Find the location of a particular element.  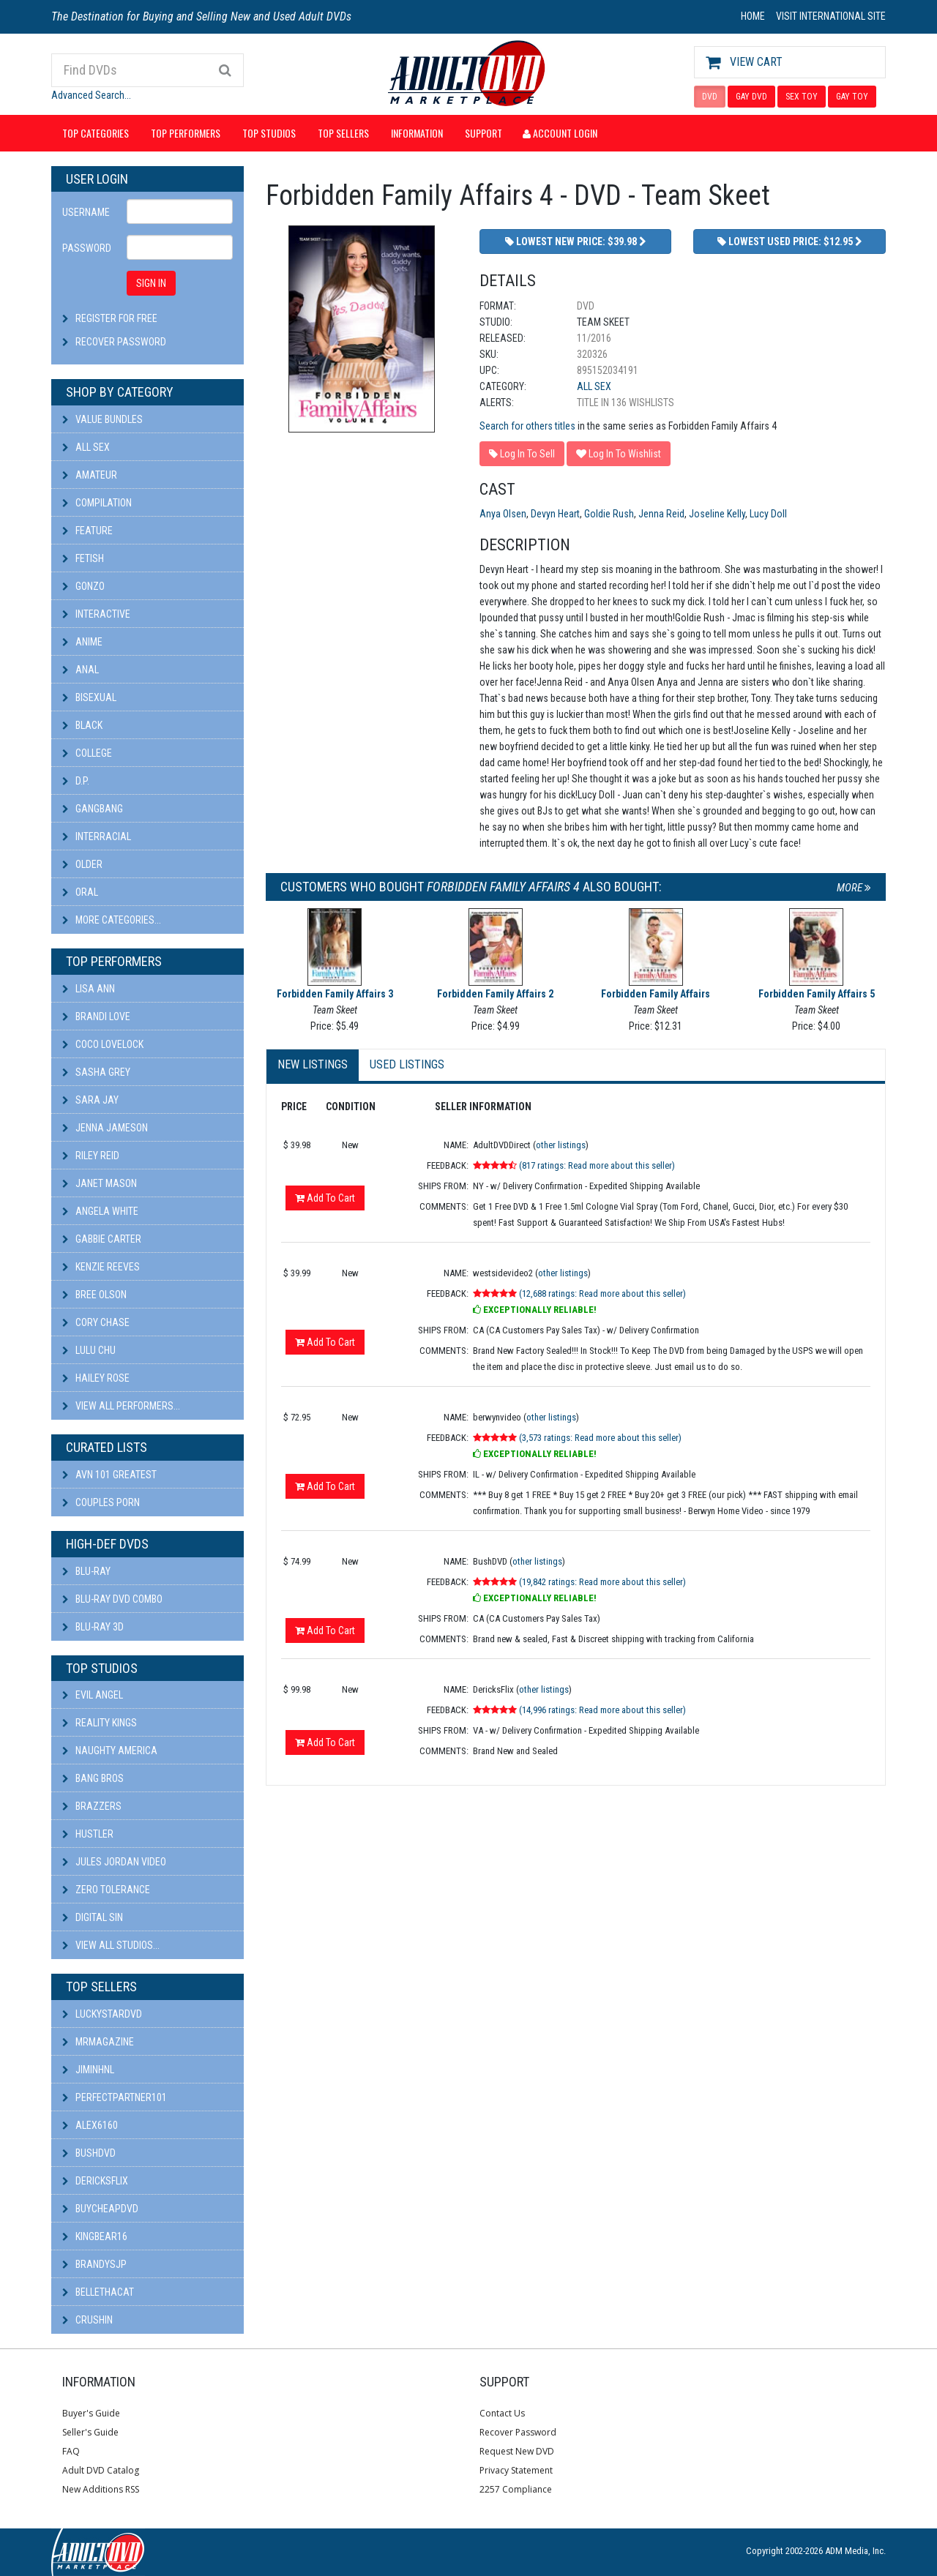

Lulu Chu is located at coordinates (89, 1350).